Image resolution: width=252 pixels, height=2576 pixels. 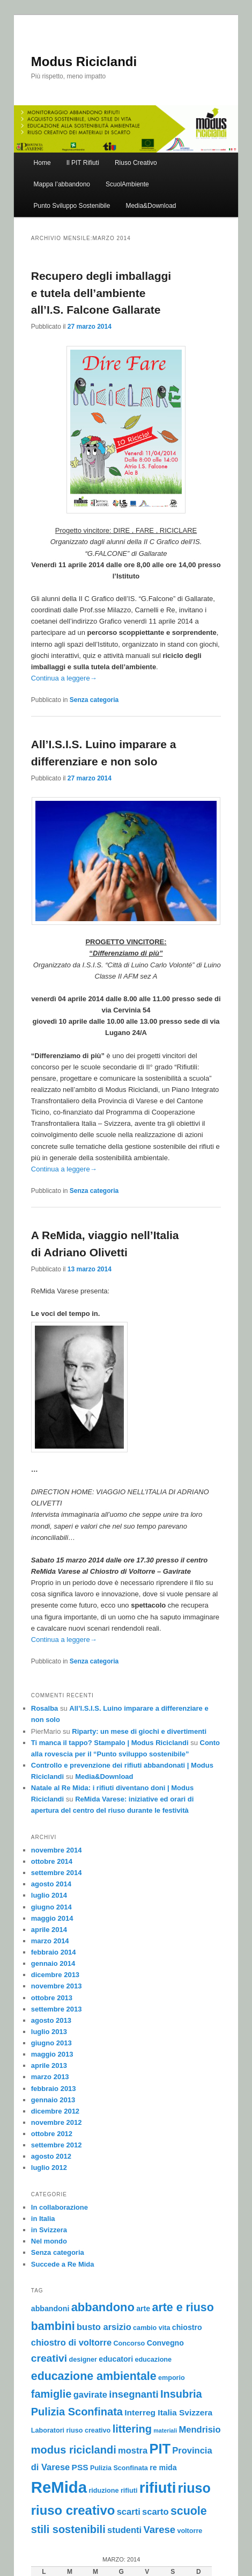 I want to click on In collaborazione, so click(x=59, y=2207).